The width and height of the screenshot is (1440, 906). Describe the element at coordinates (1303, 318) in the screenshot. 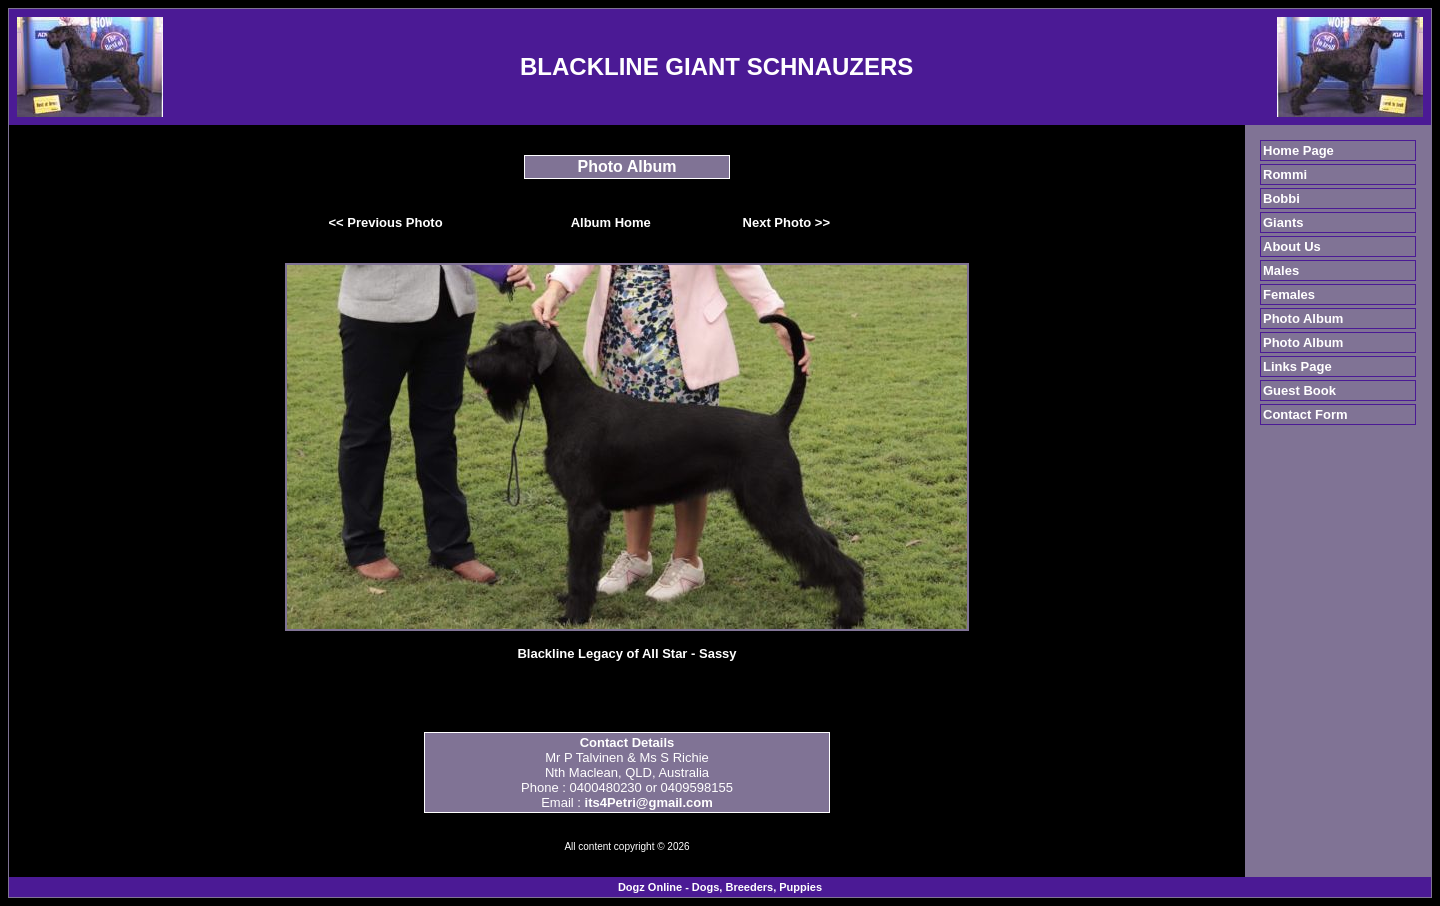

I see `Photo Album` at that location.